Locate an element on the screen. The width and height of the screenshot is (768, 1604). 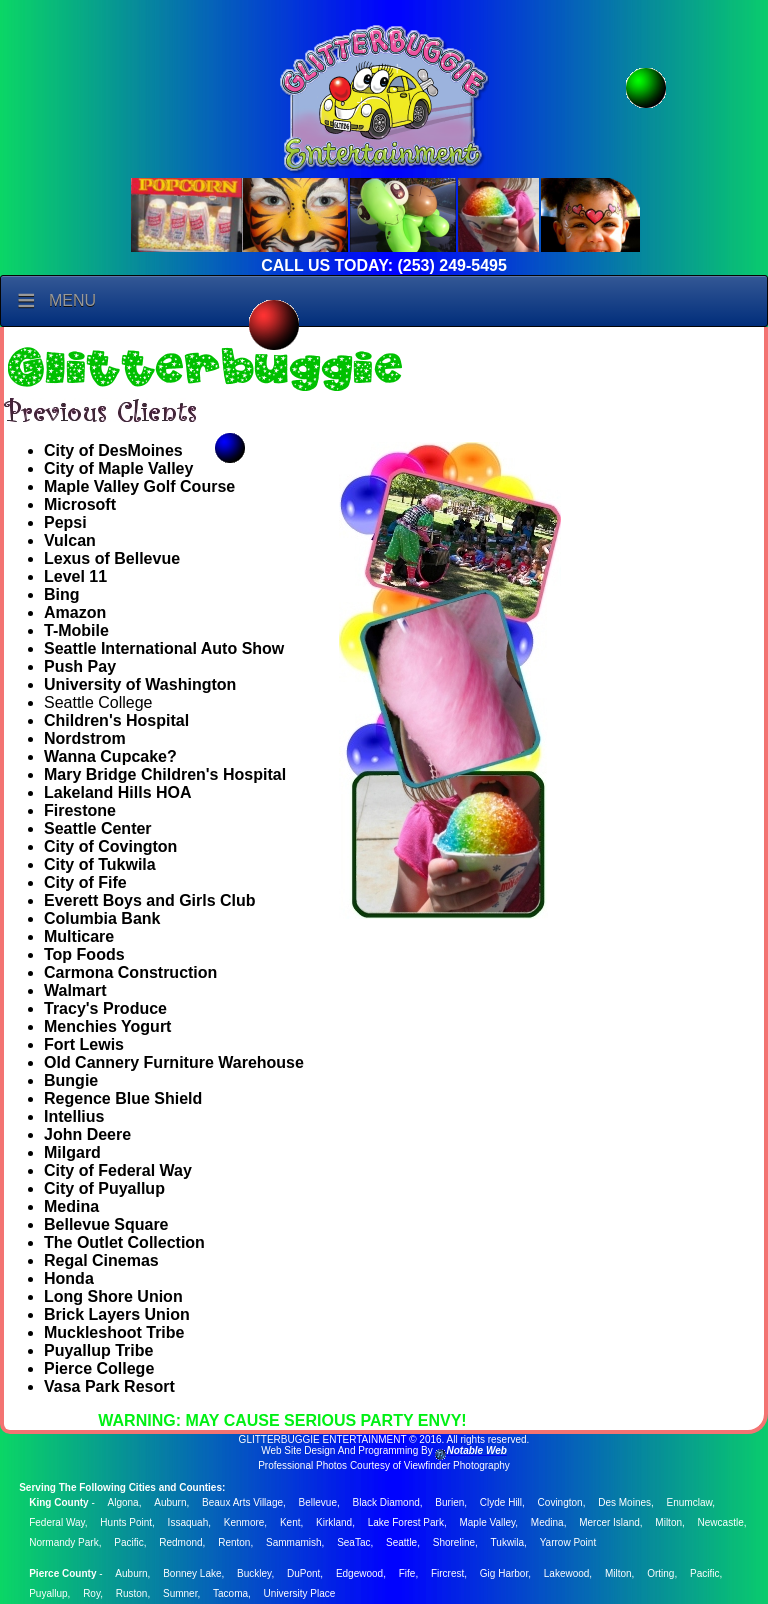
Covington is located at coordinates (560, 1502).